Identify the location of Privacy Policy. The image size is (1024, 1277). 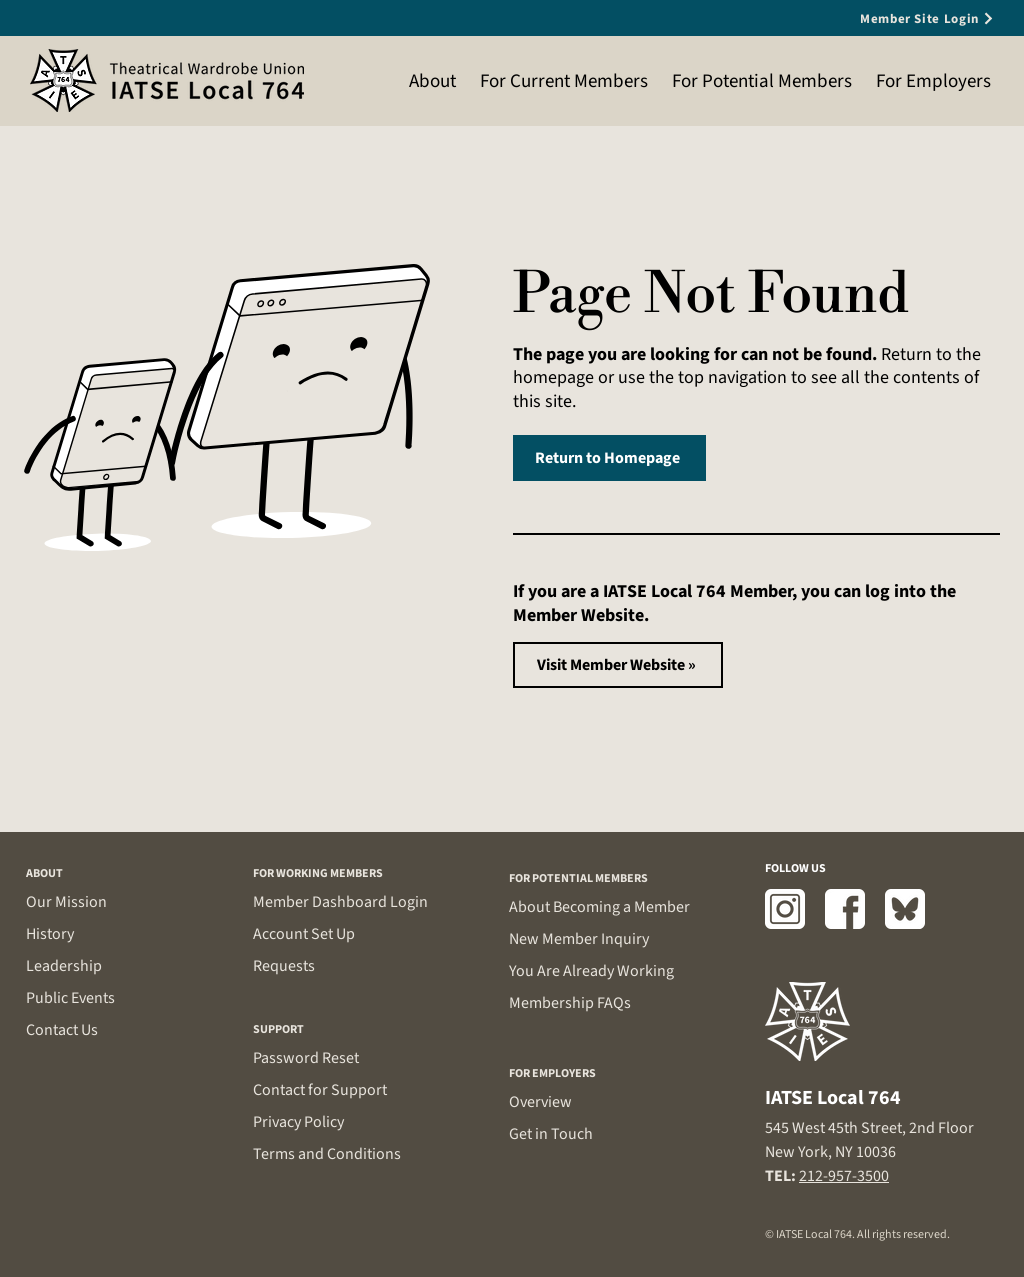
(298, 1122).